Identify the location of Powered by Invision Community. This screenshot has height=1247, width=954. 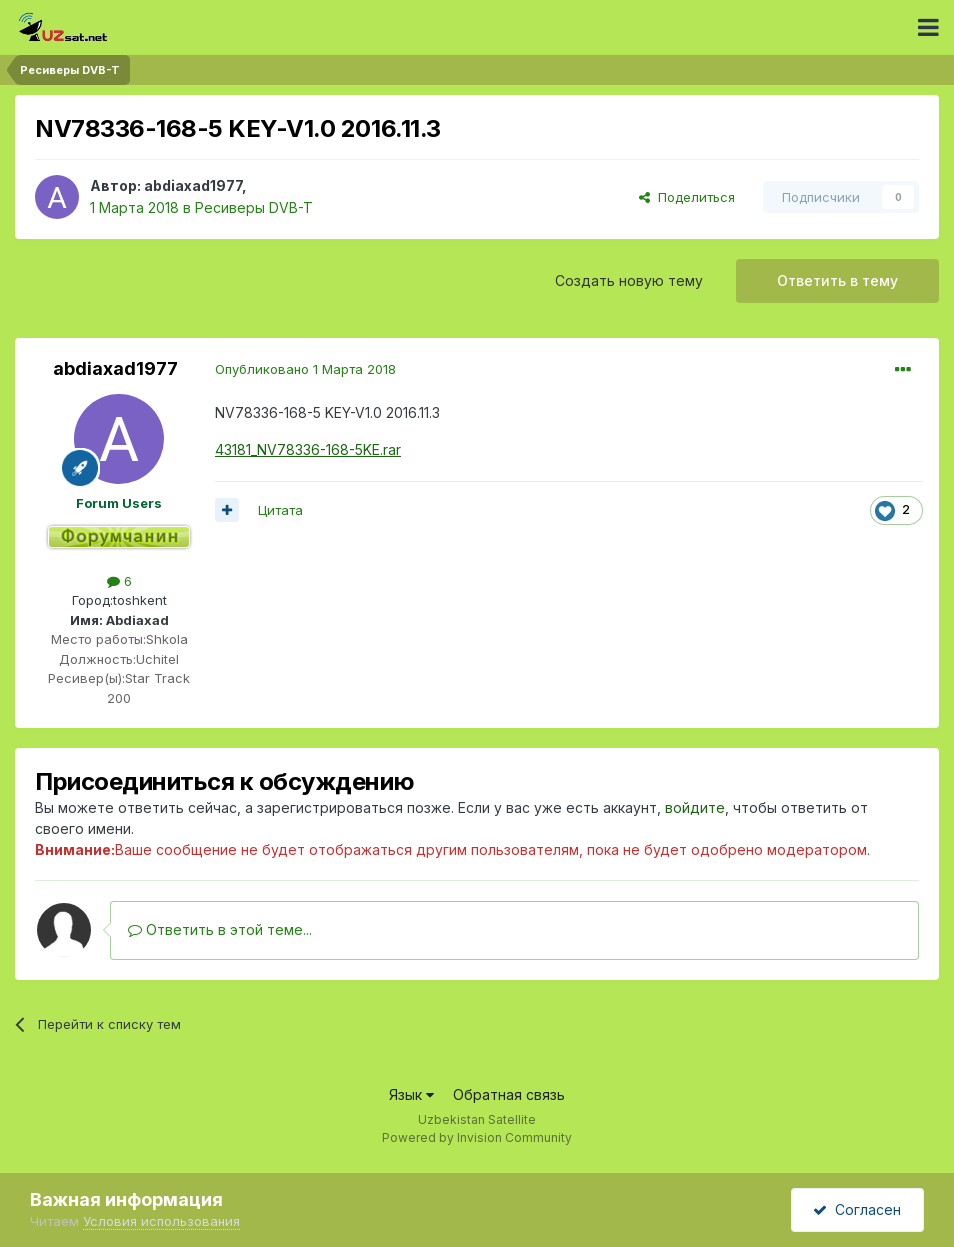
(477, 1137).